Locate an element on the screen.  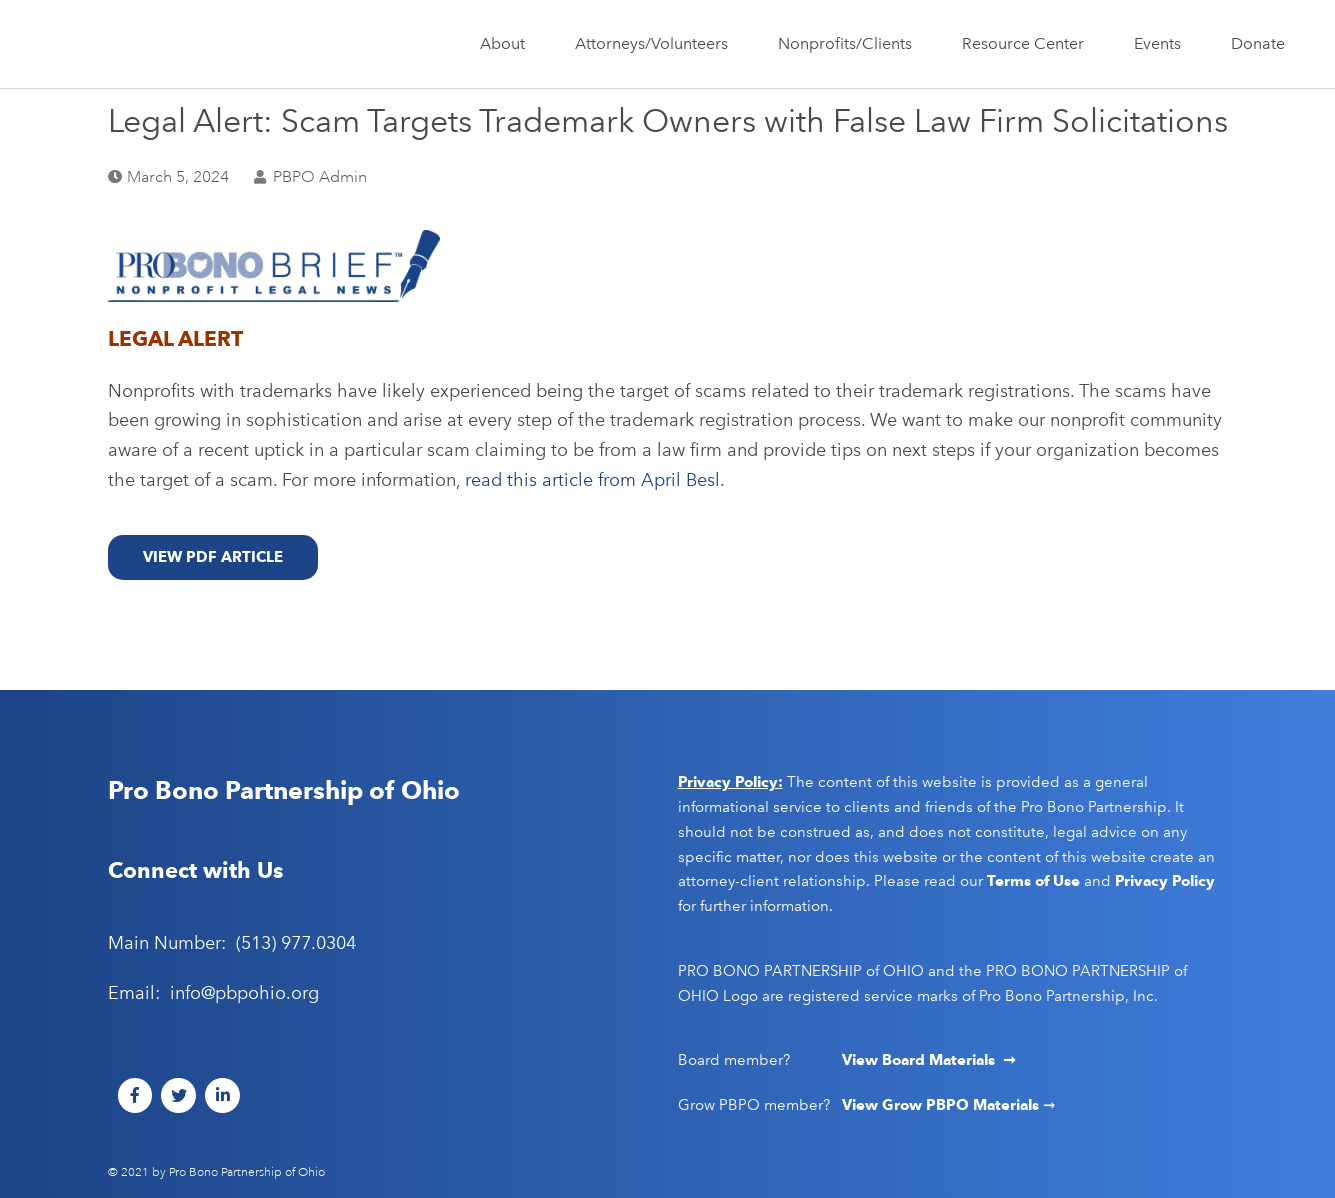
Privacy Policy is located at coordinates (1165, 881).